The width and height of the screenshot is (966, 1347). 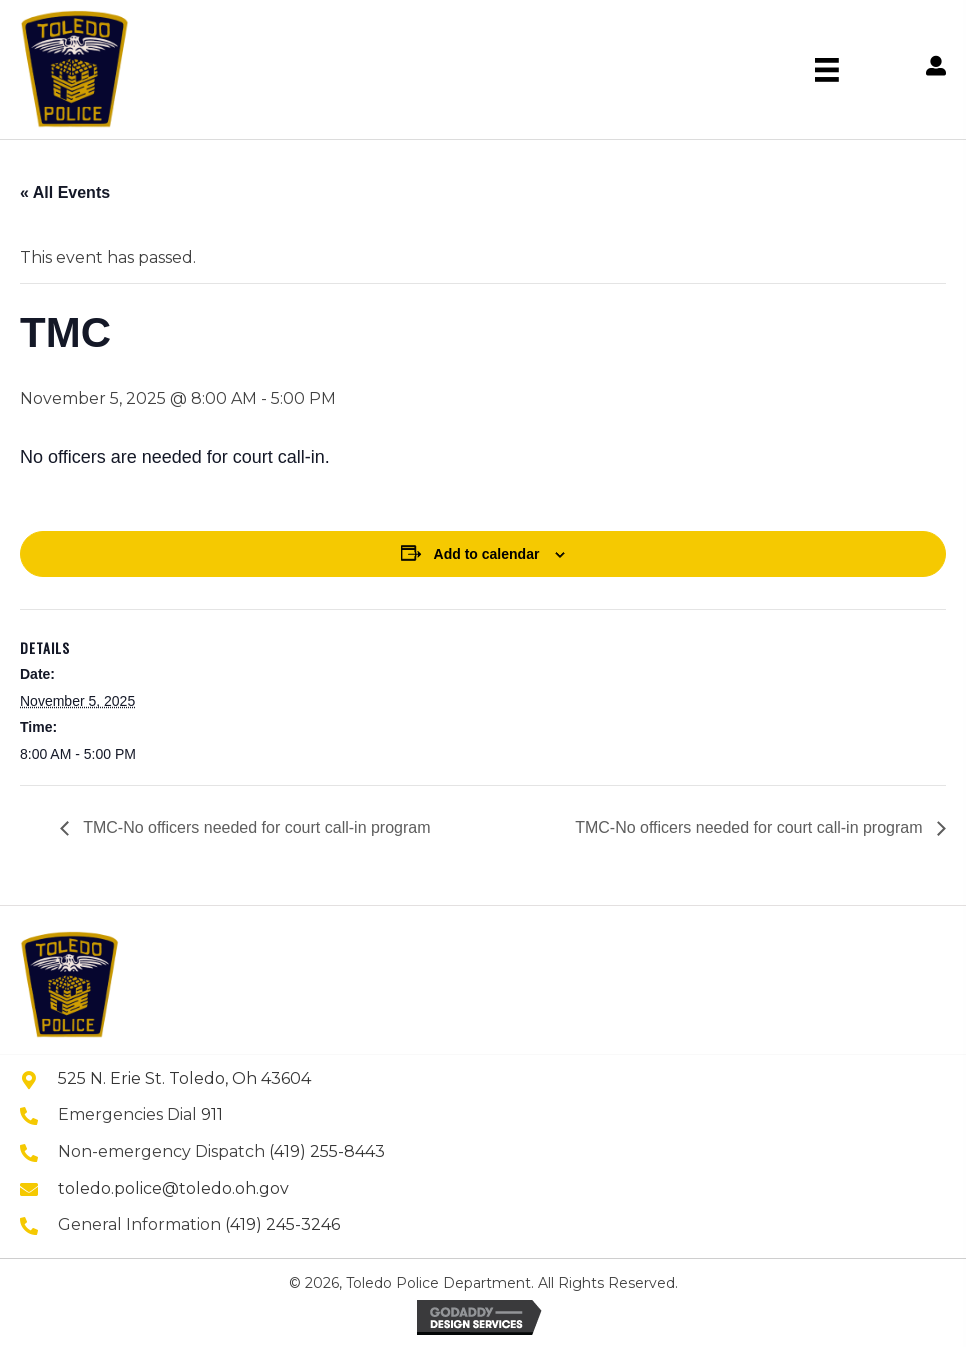 I want to click on TMC-No officers needed for court call-in program, so click(x=255, y=827).